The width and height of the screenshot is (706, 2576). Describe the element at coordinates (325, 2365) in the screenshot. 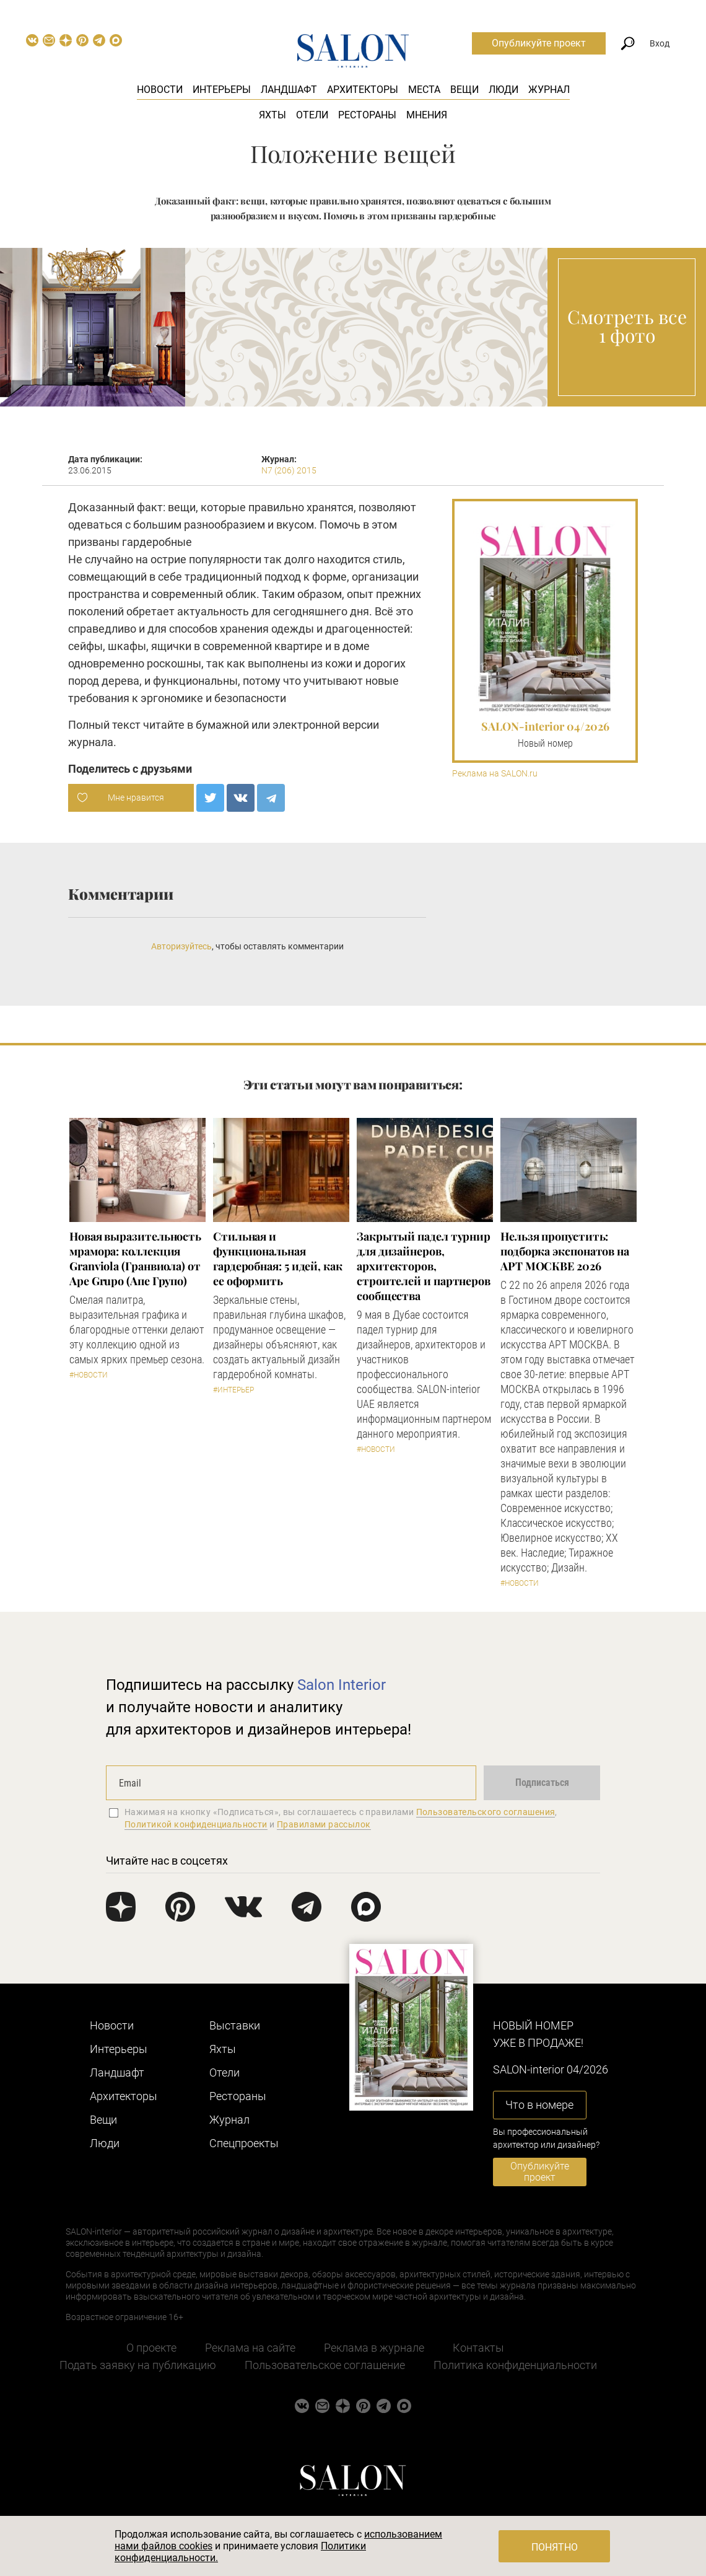

I see `Пользовательское соглашение` at that location.